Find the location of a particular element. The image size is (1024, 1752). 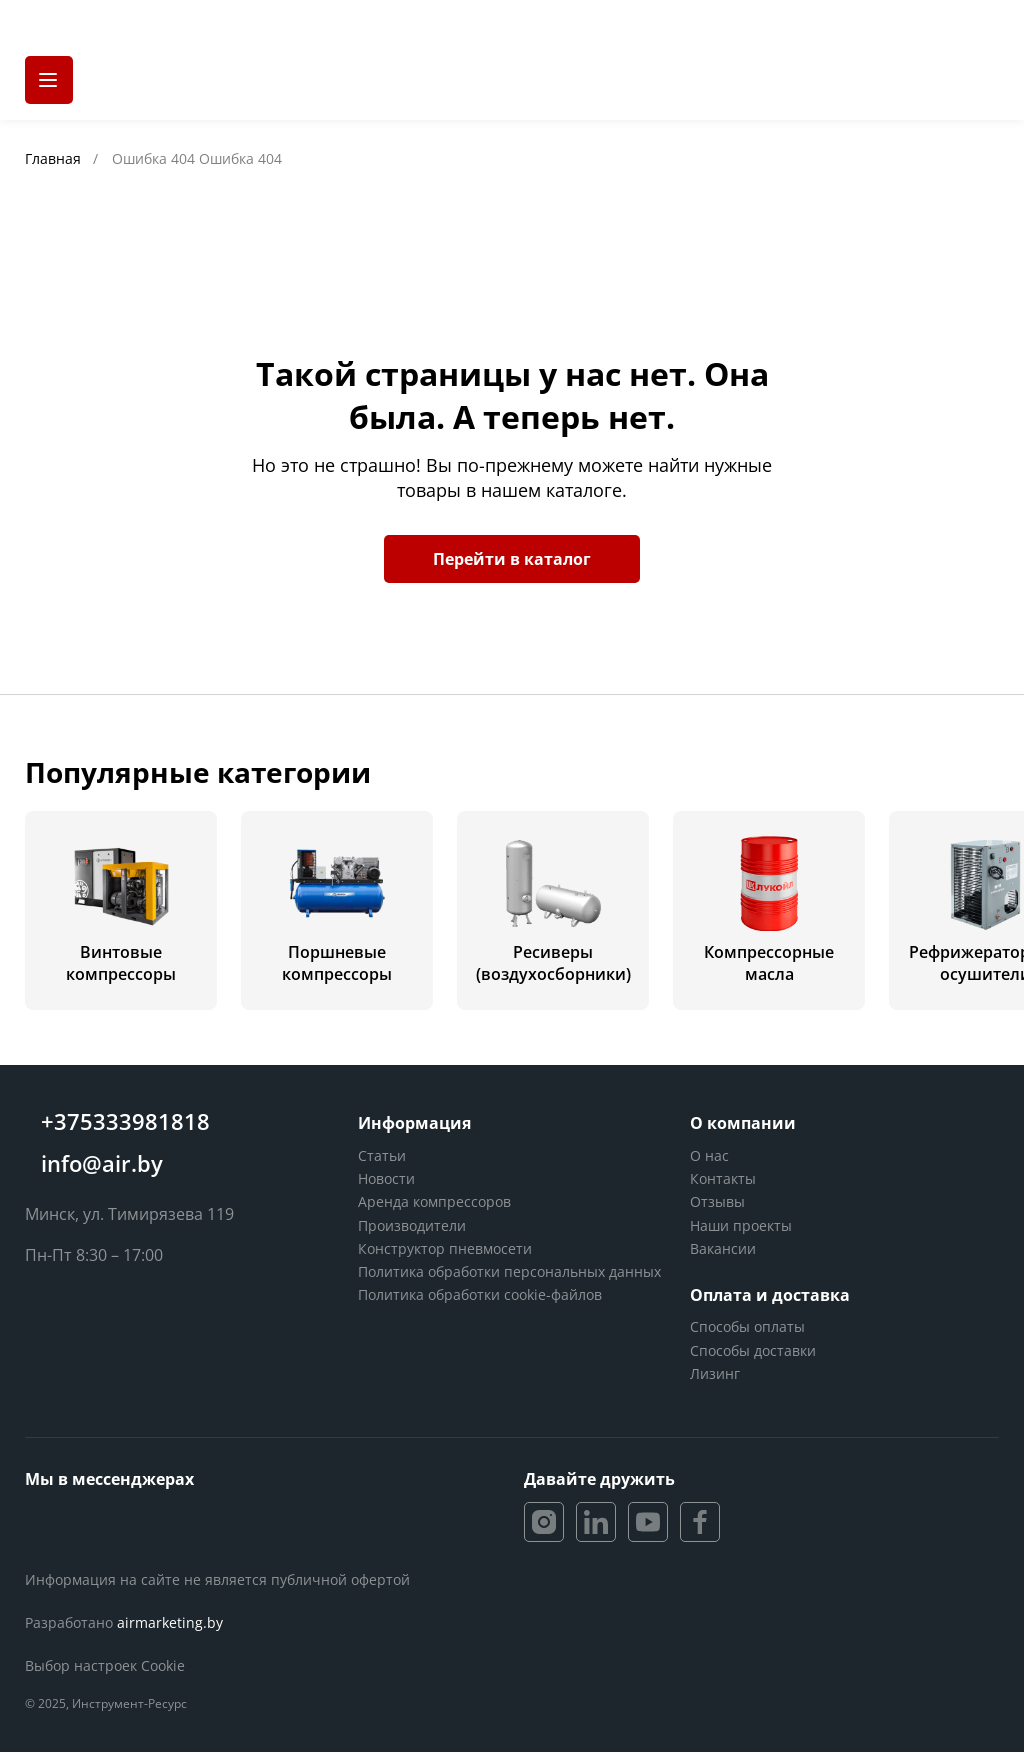

Перейти в каталог is located at coordinates (512, 559).